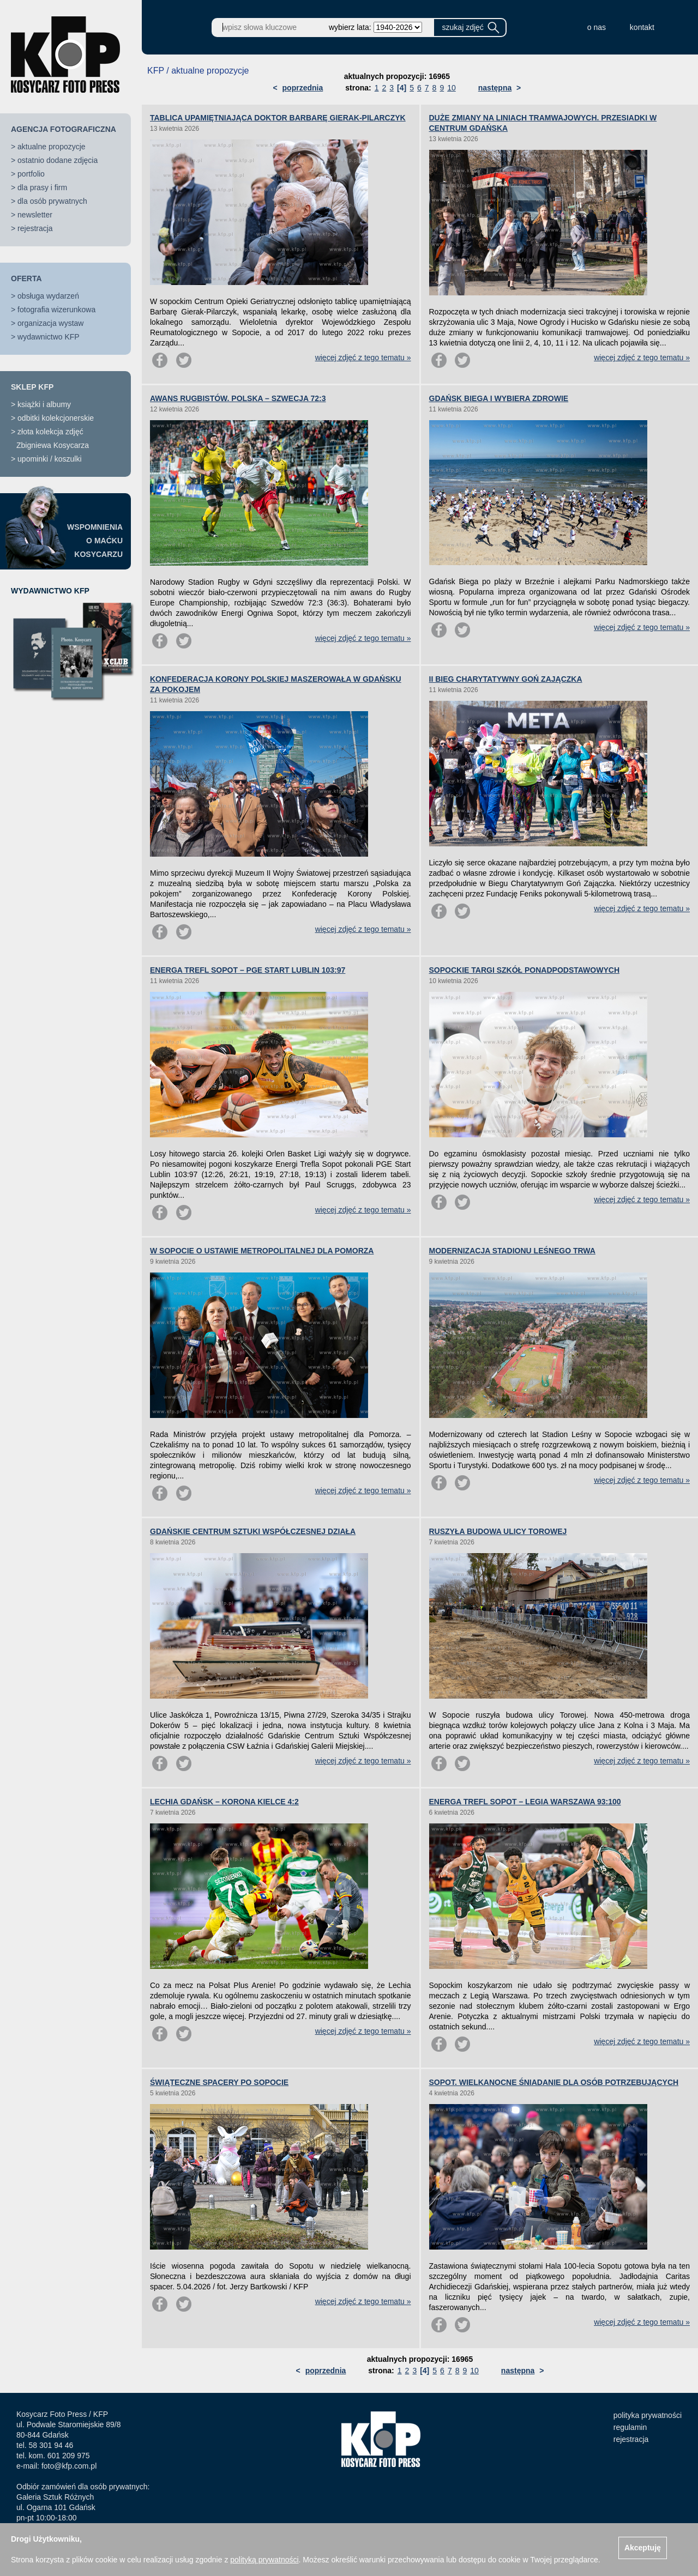 The width and height of the screenshot is (698, 2576). I want to click on upominki / koszulki, so click(49, 458).